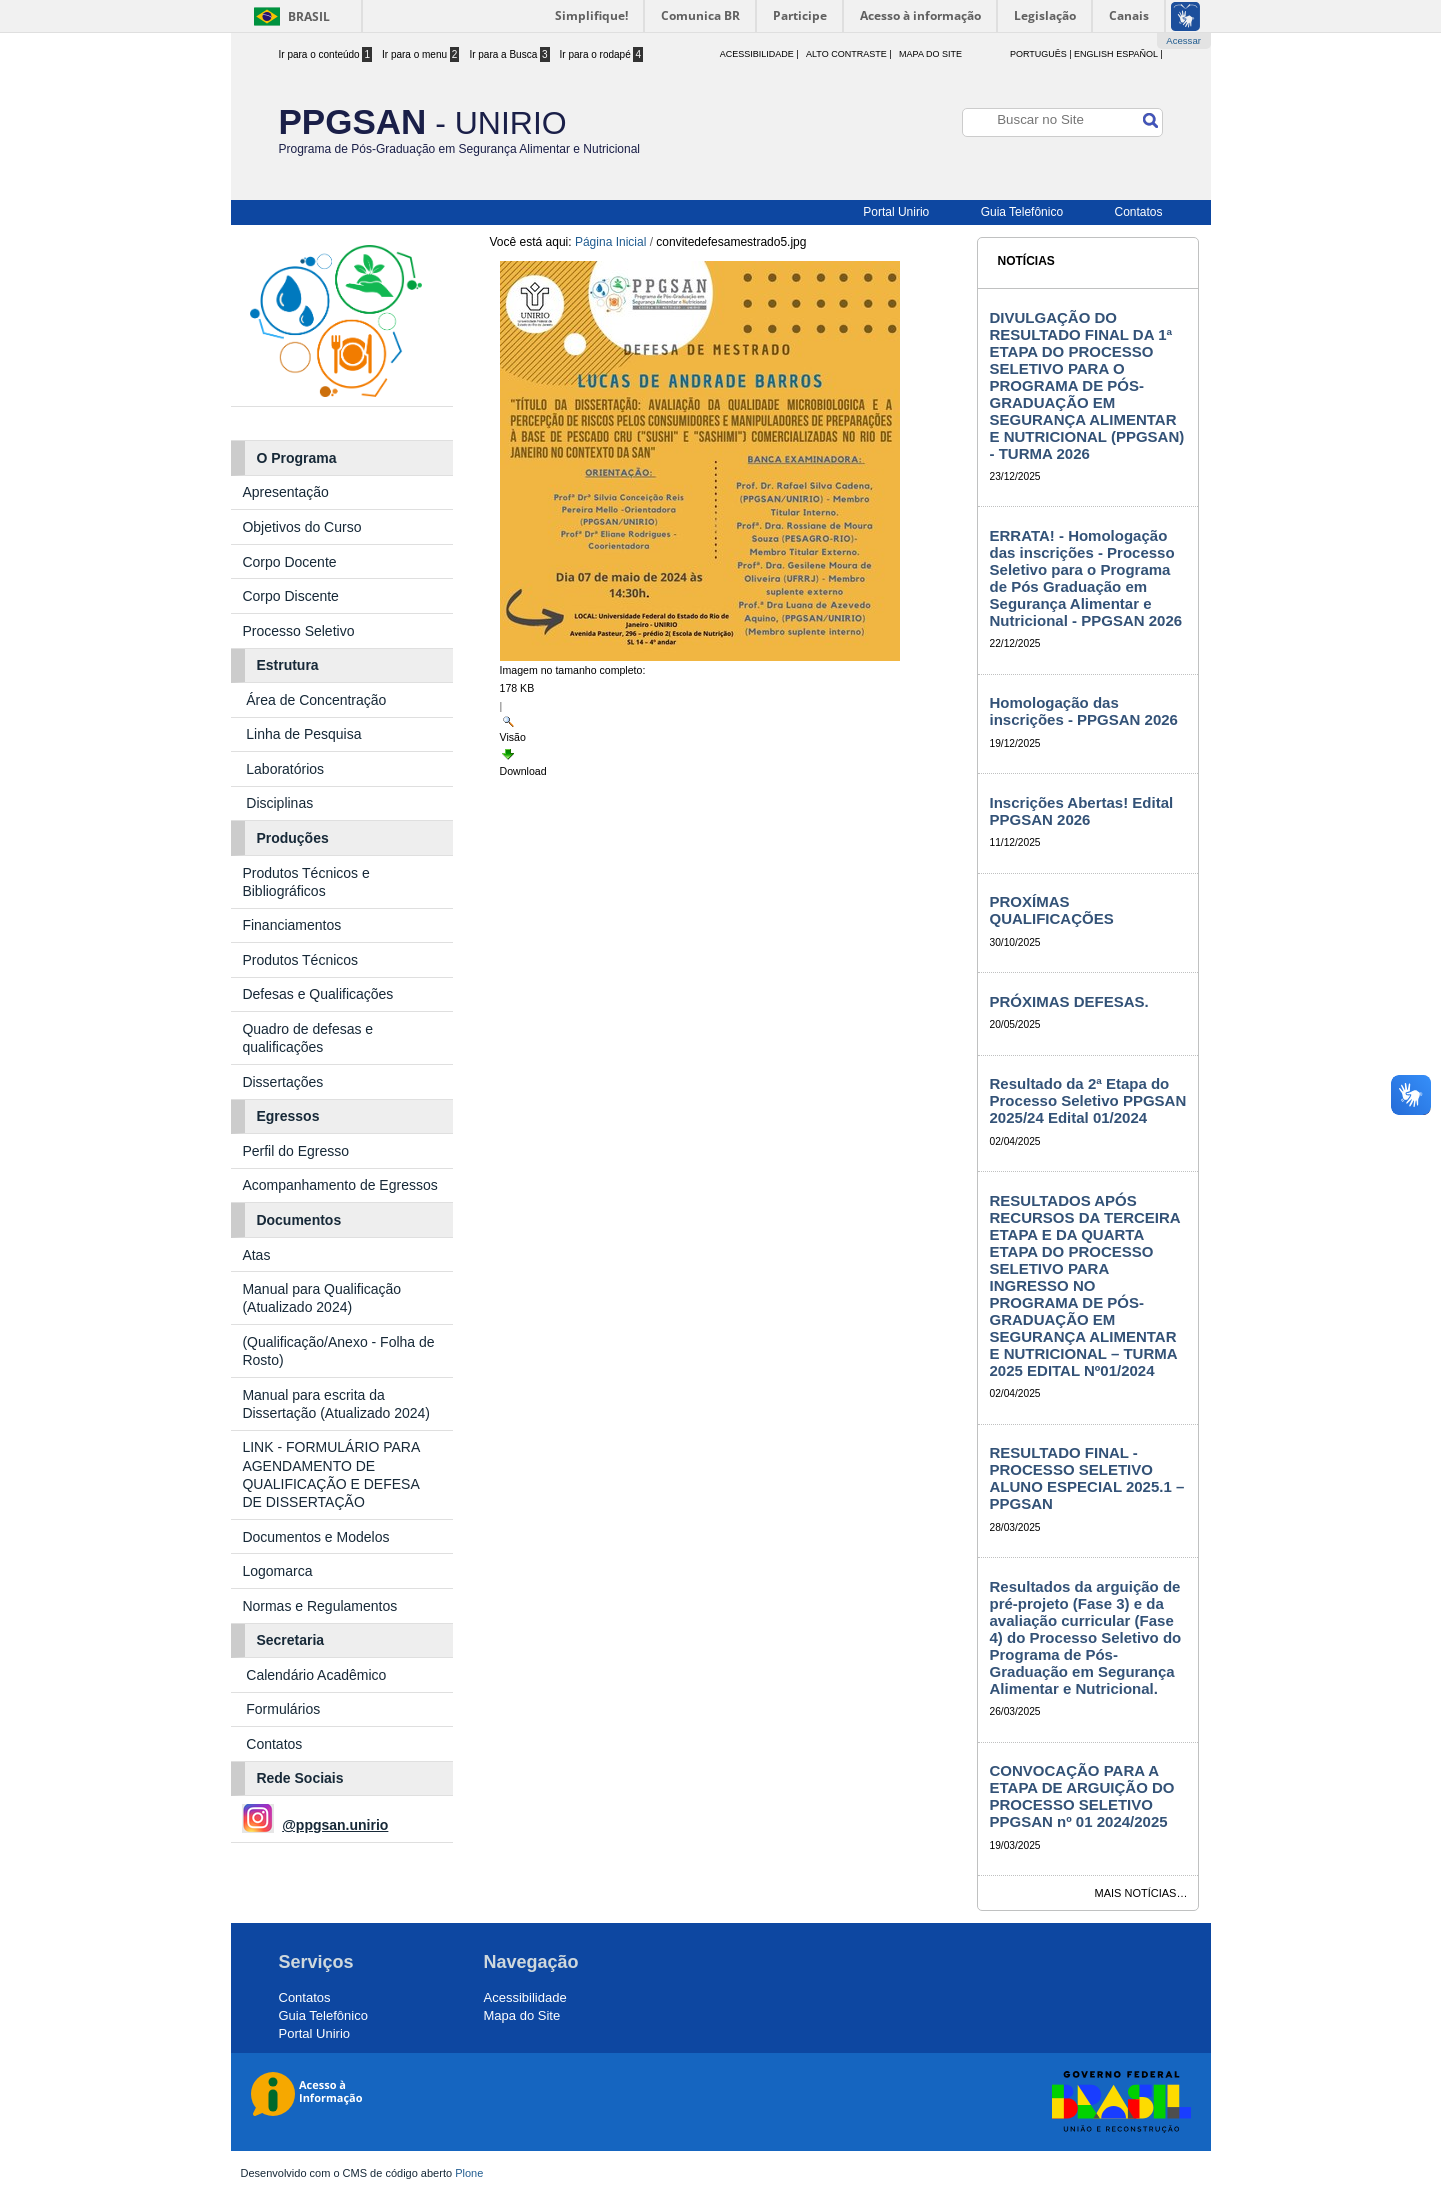  Describe the element at coordinates (610, 242) in the screenshot. I see `Página Inicial` at that location.